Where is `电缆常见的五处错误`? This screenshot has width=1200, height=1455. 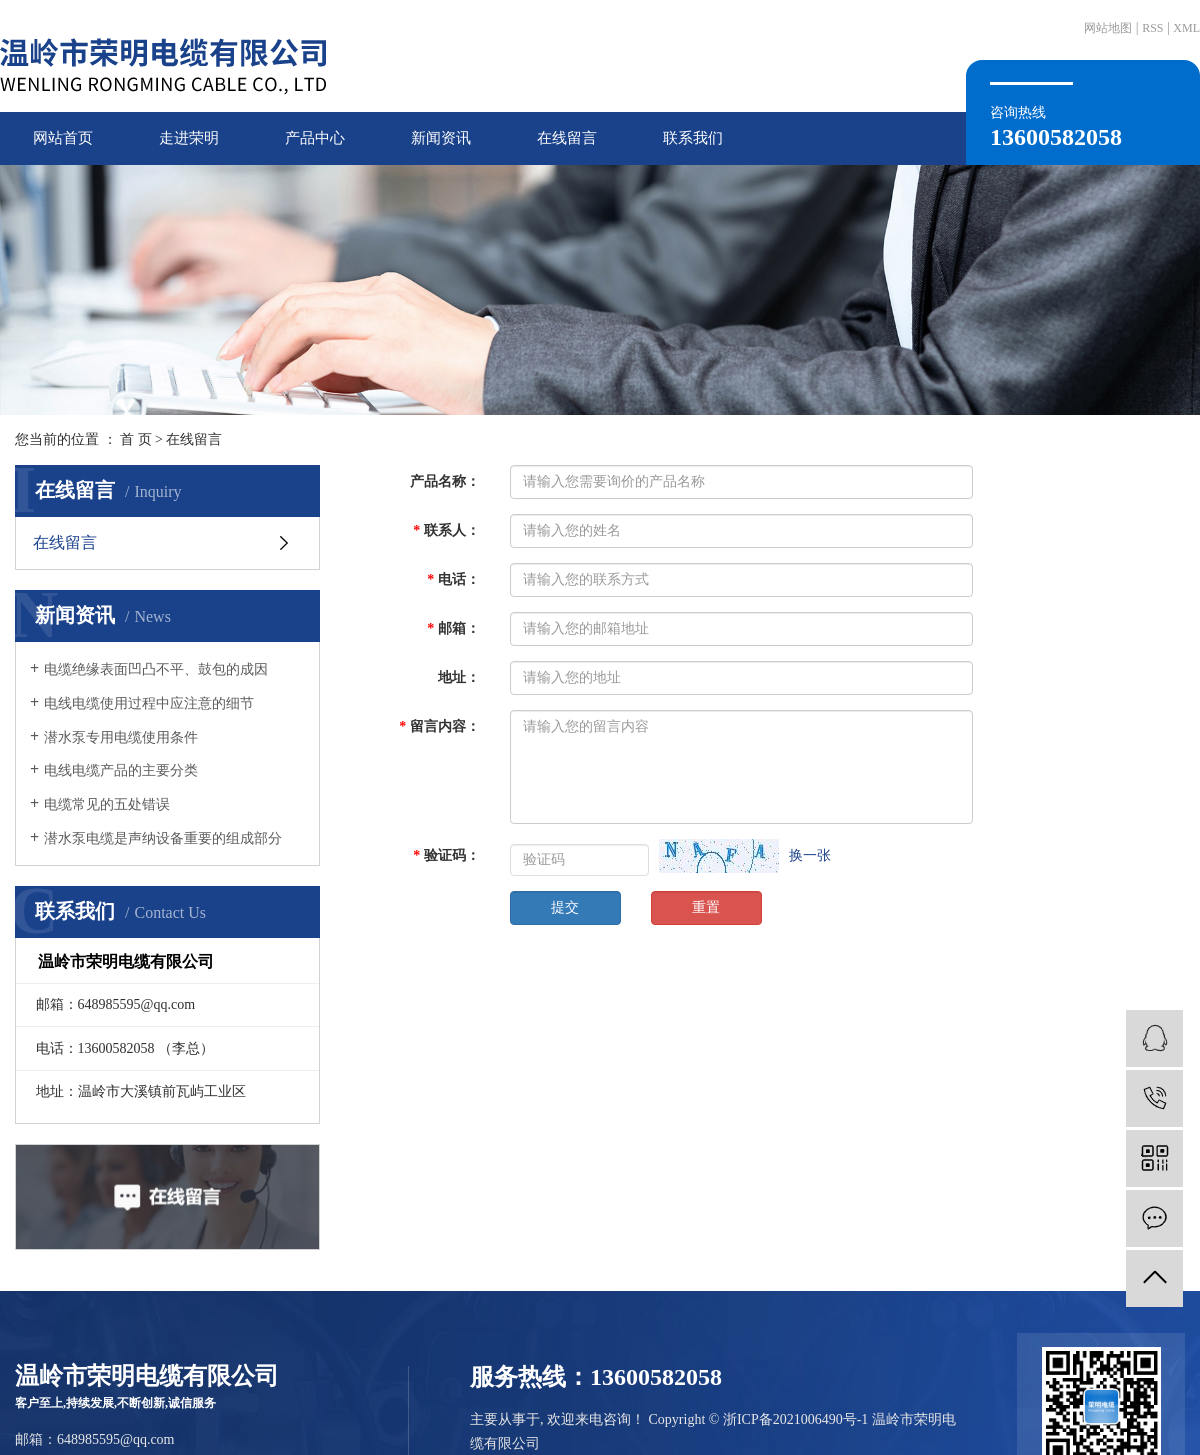
电缆常见的五处错误 is located at coordinates (107, 804).